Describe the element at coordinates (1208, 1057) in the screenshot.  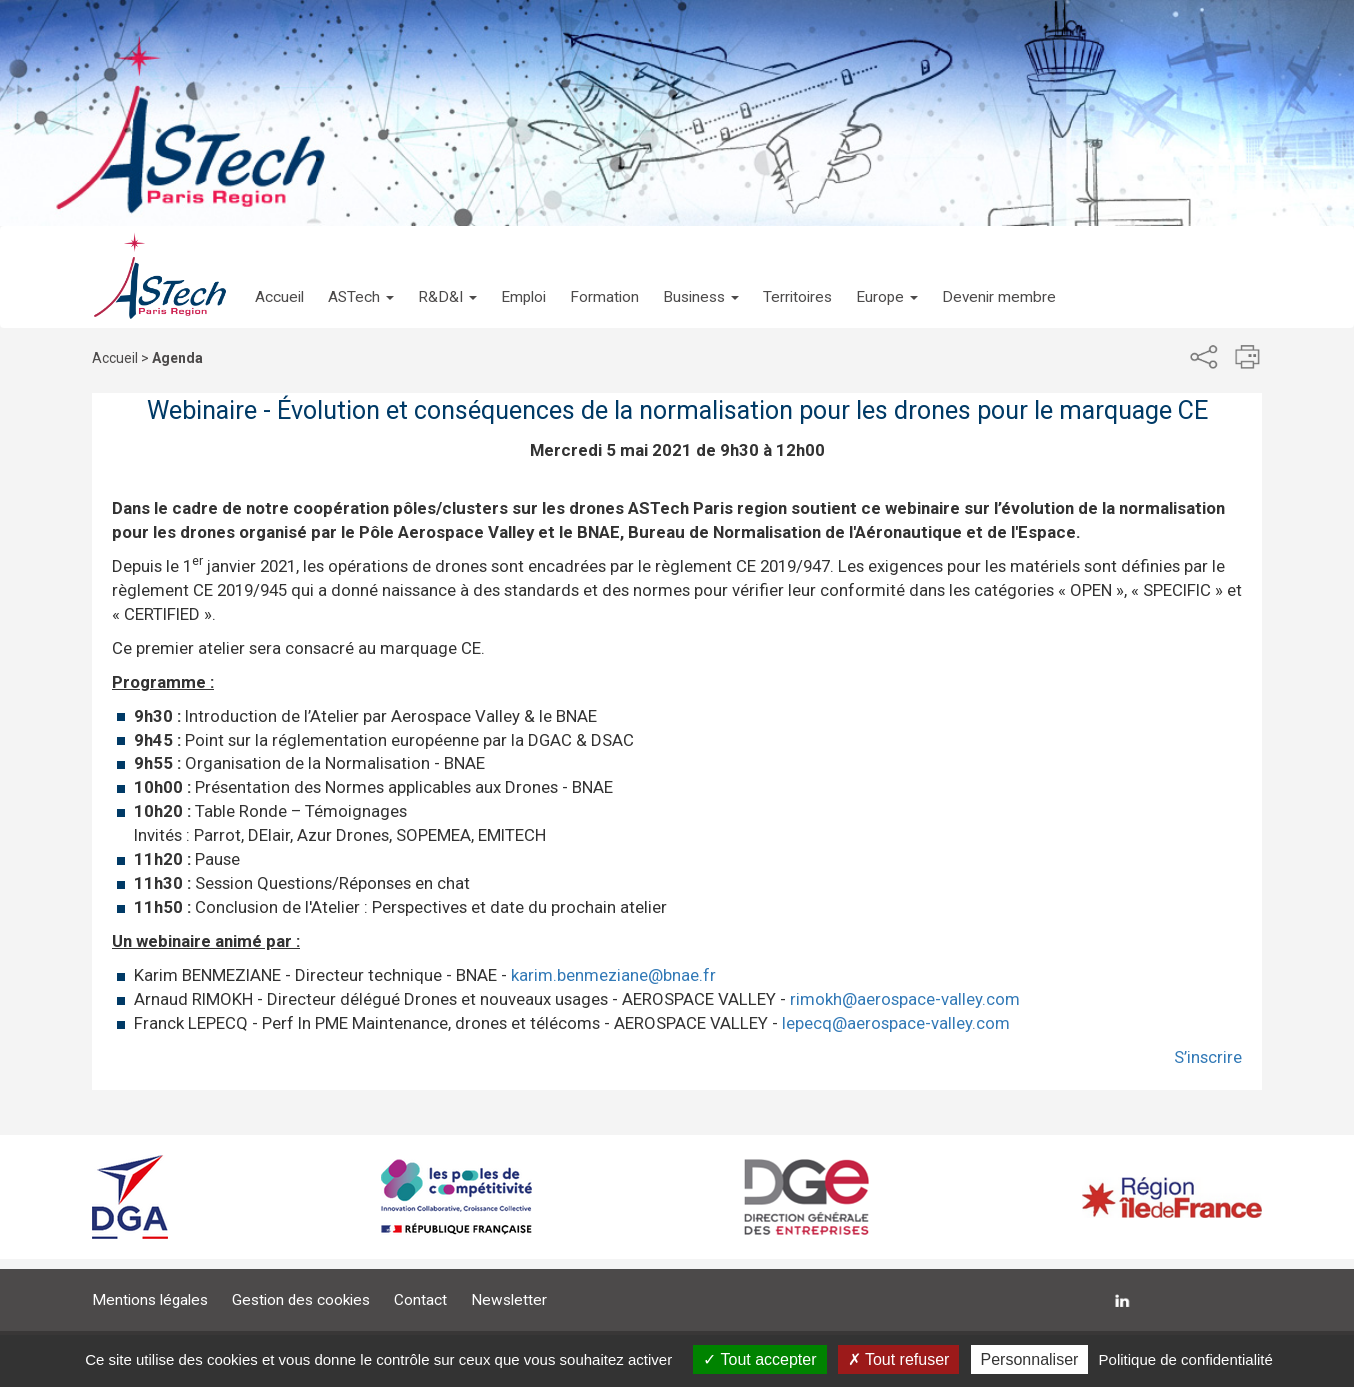
I see `S’inscrire` at that location.